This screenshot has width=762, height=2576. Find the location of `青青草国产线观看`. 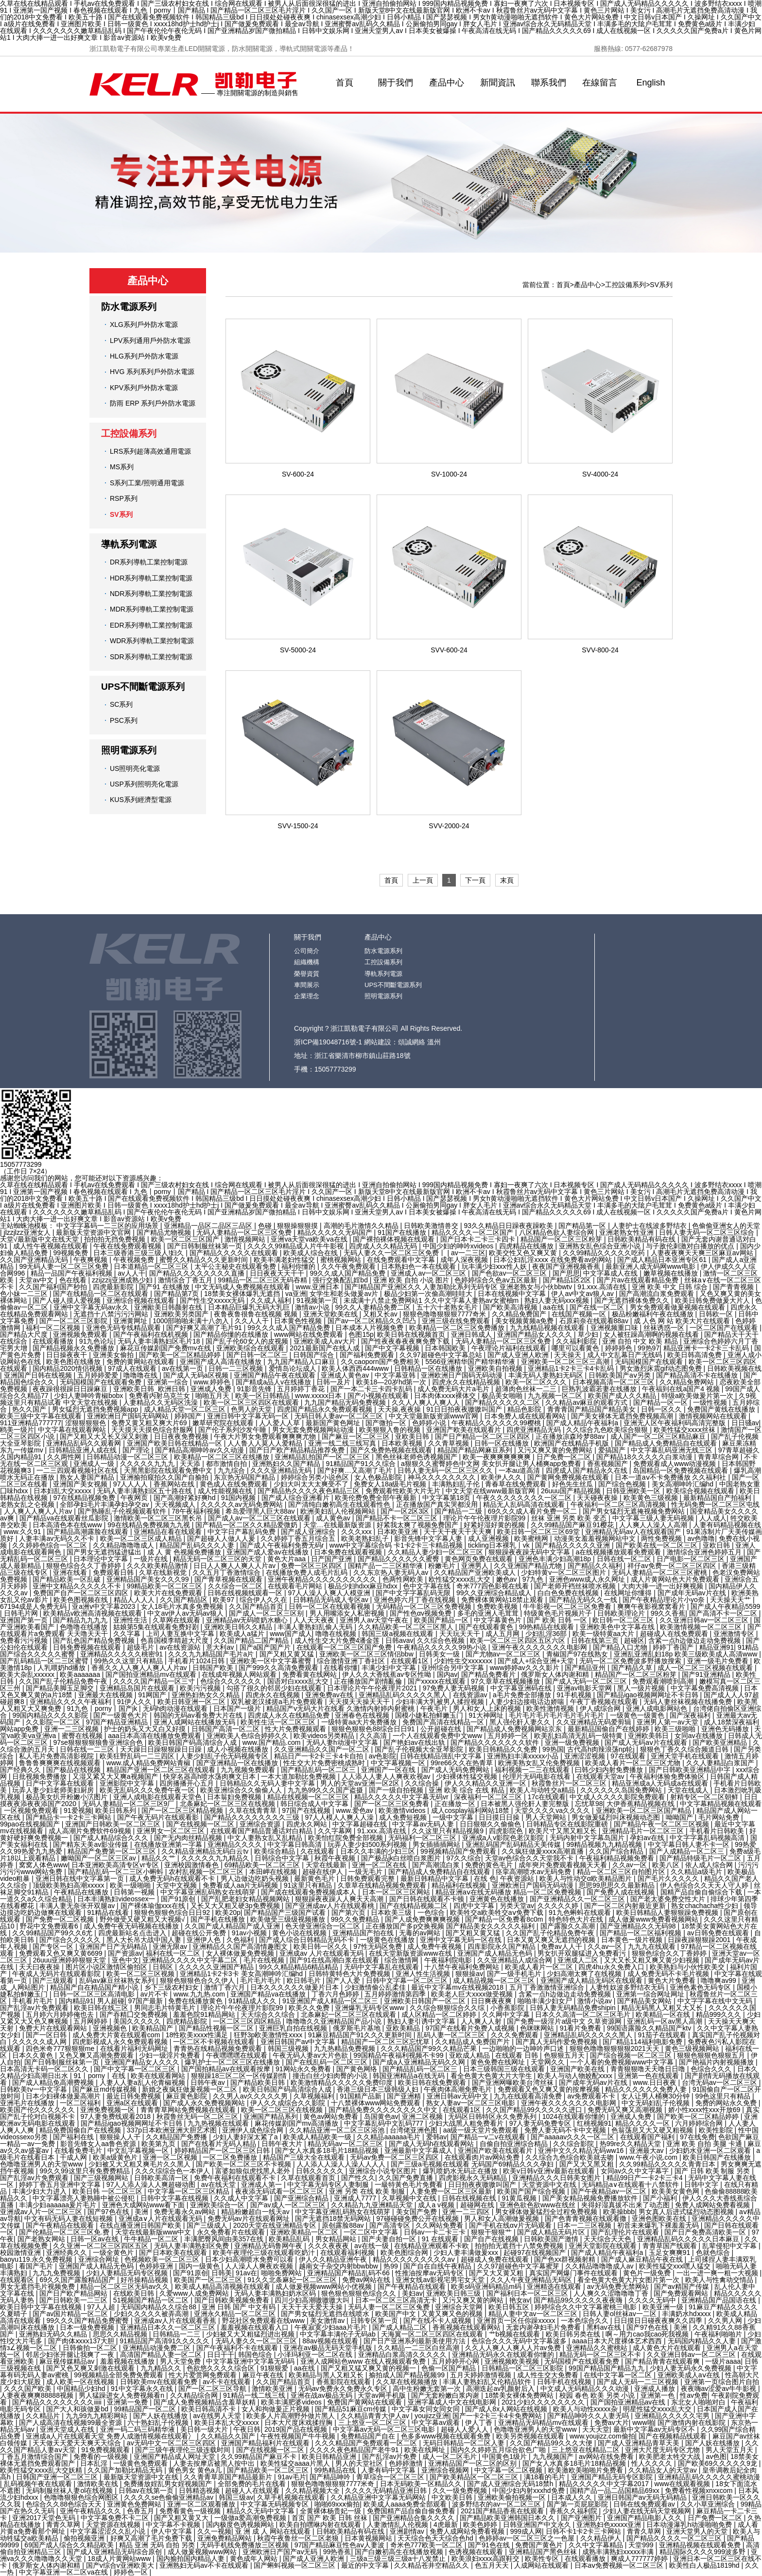

青青草国产线观看 is located at coordinates (670, 2246).